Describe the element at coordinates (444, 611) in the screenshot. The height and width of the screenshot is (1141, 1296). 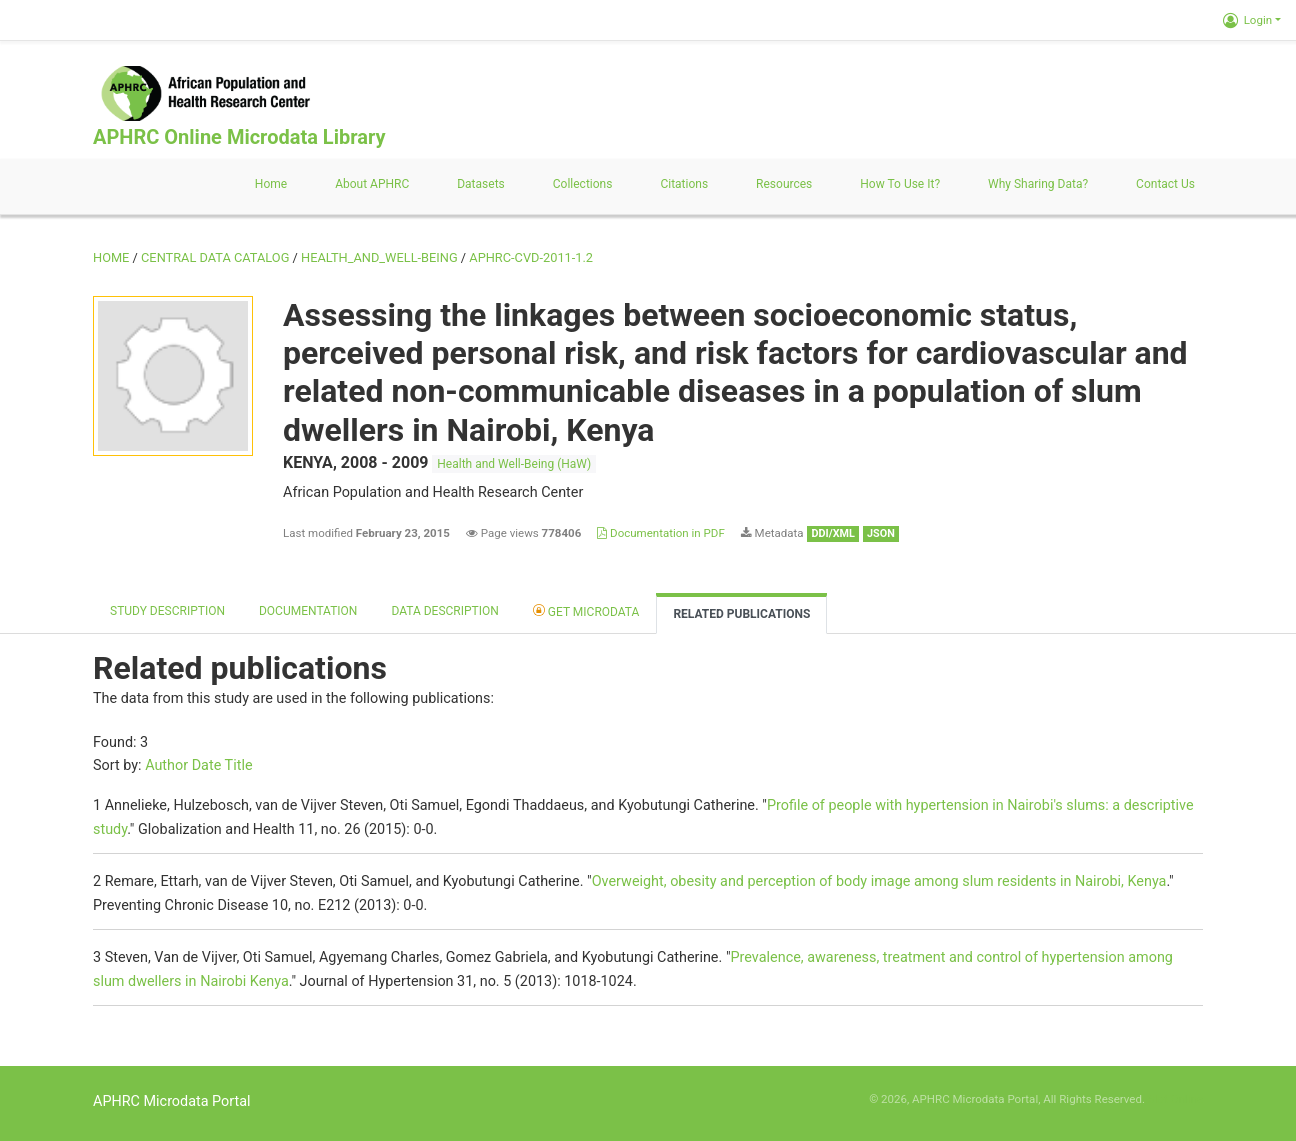
I see `Data Description [tab]` at that location.